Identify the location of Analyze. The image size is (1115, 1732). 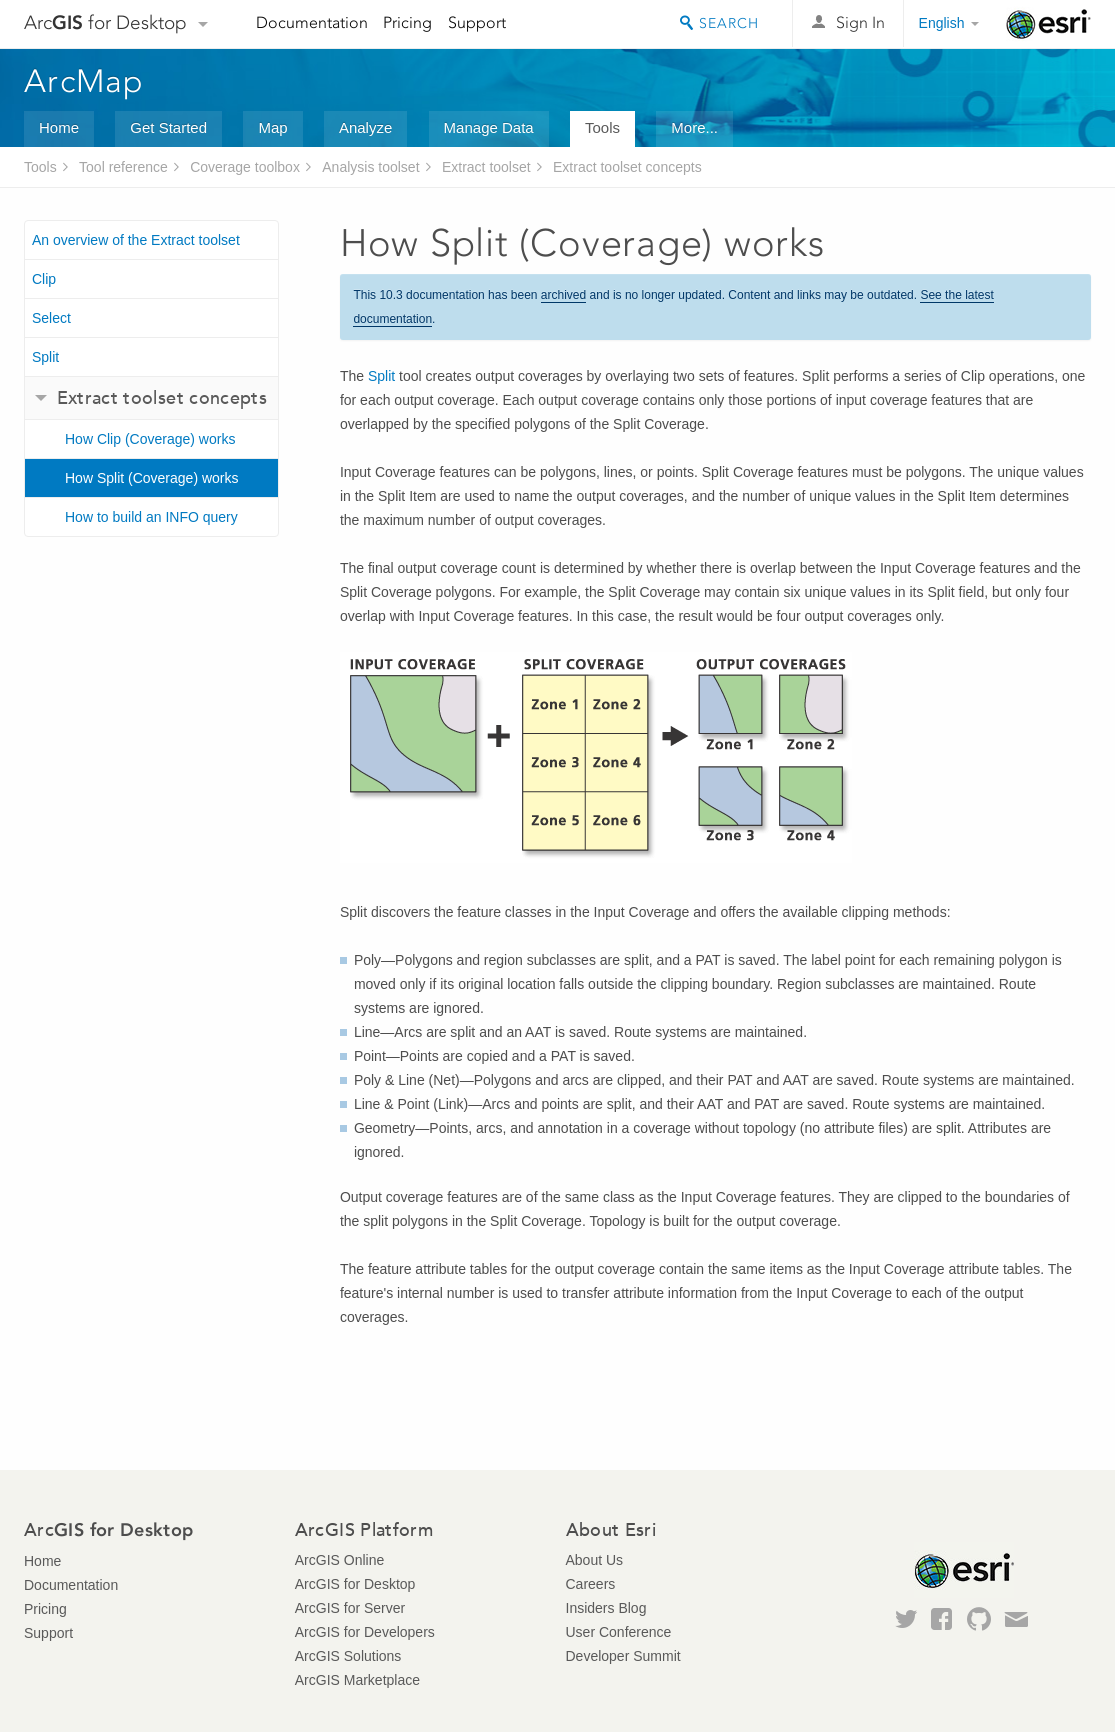
(365, 127).